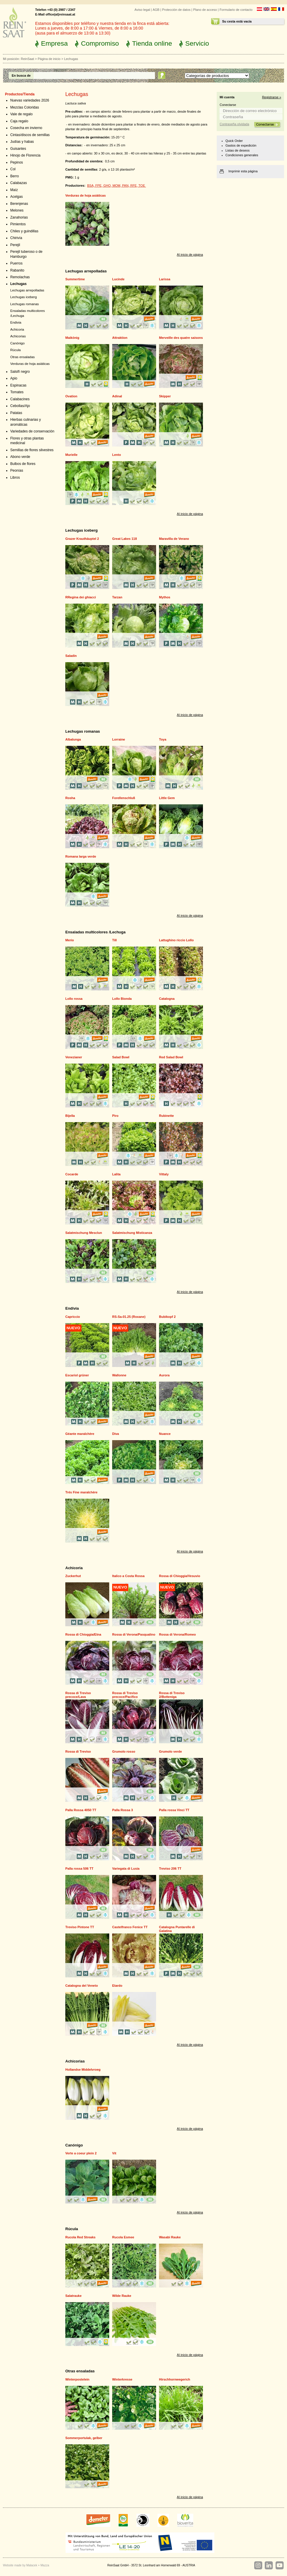 Image resolution: width=287 pixels, height=2576 pixels. I want to click on Aviso legal, so click(142, 9).